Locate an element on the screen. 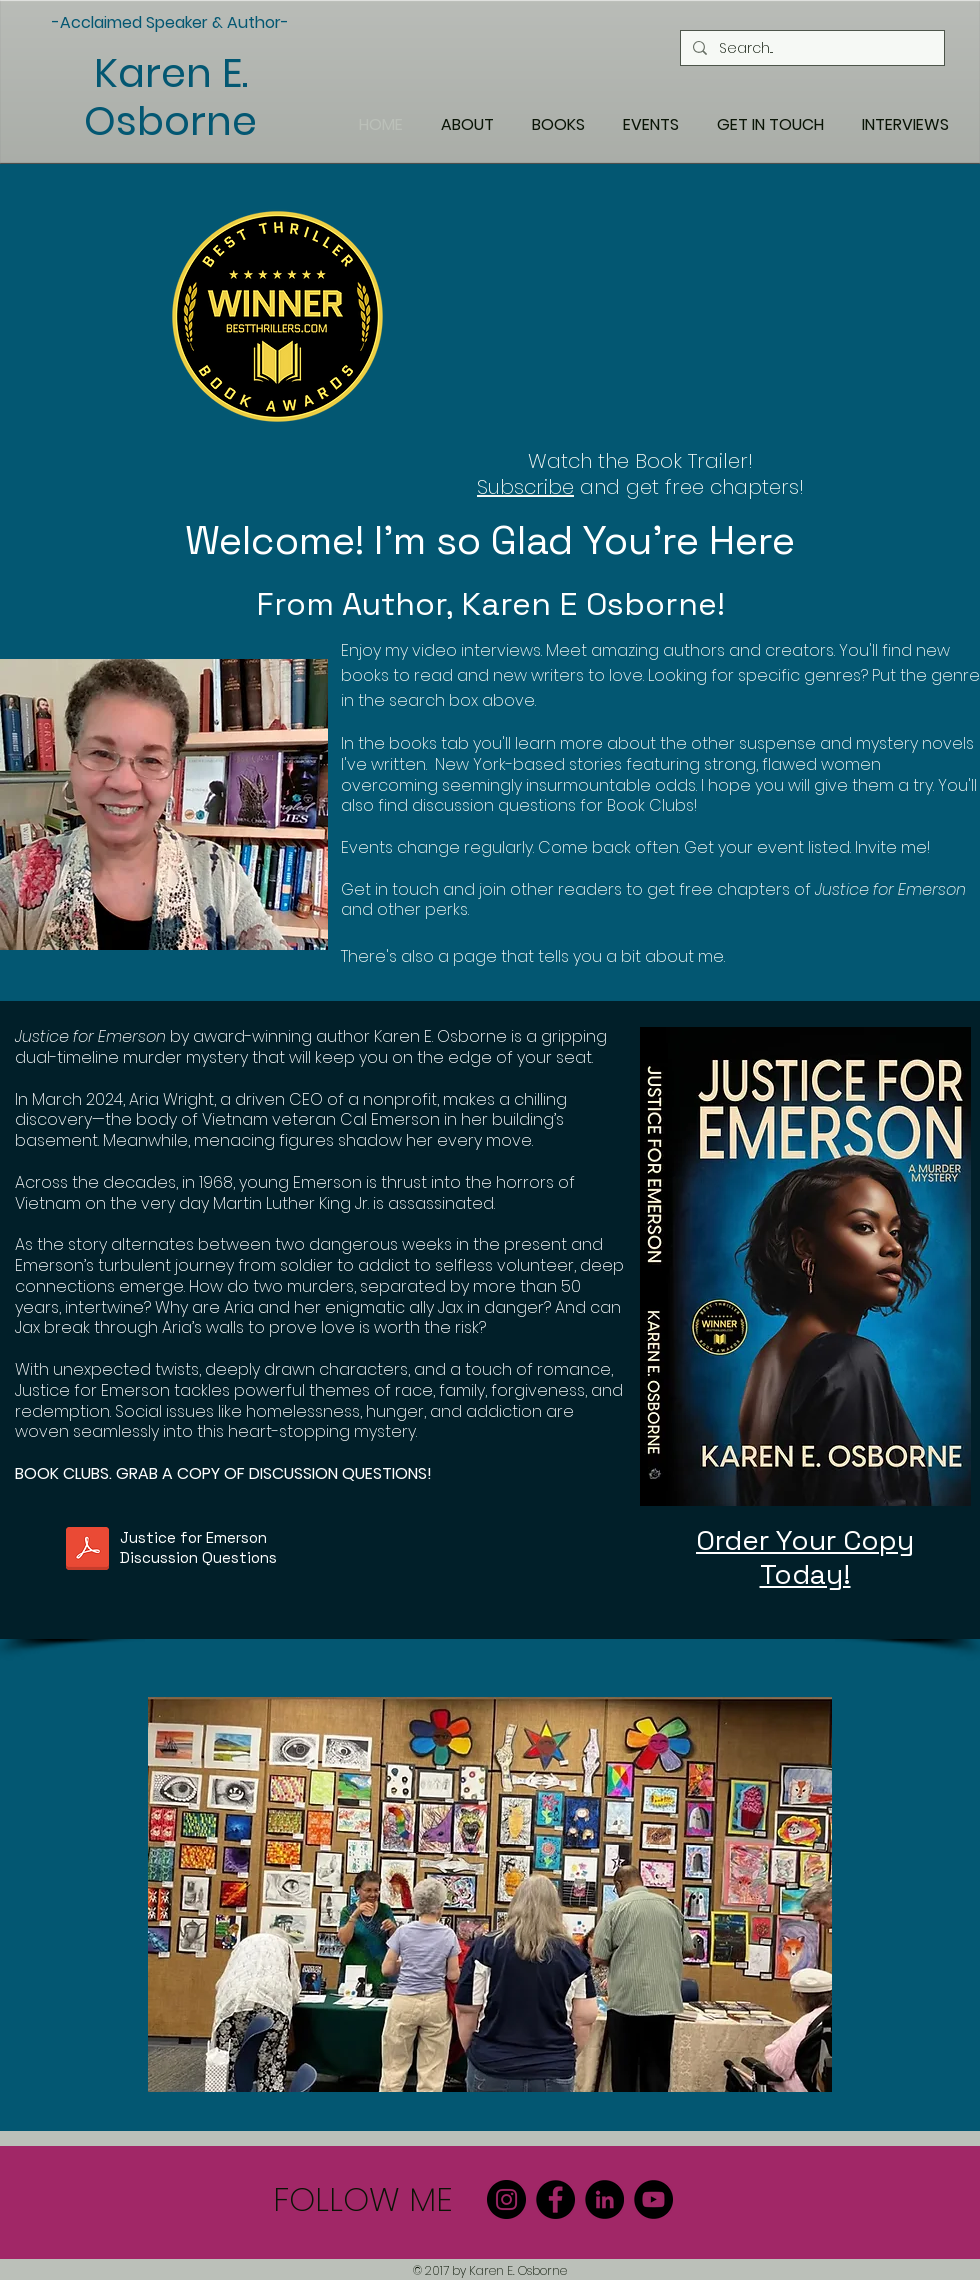 The image size is (980, 2280). [Justice For Emerson Book Club Discussion Questions.pdf] is located at coordinates (87, 1551).